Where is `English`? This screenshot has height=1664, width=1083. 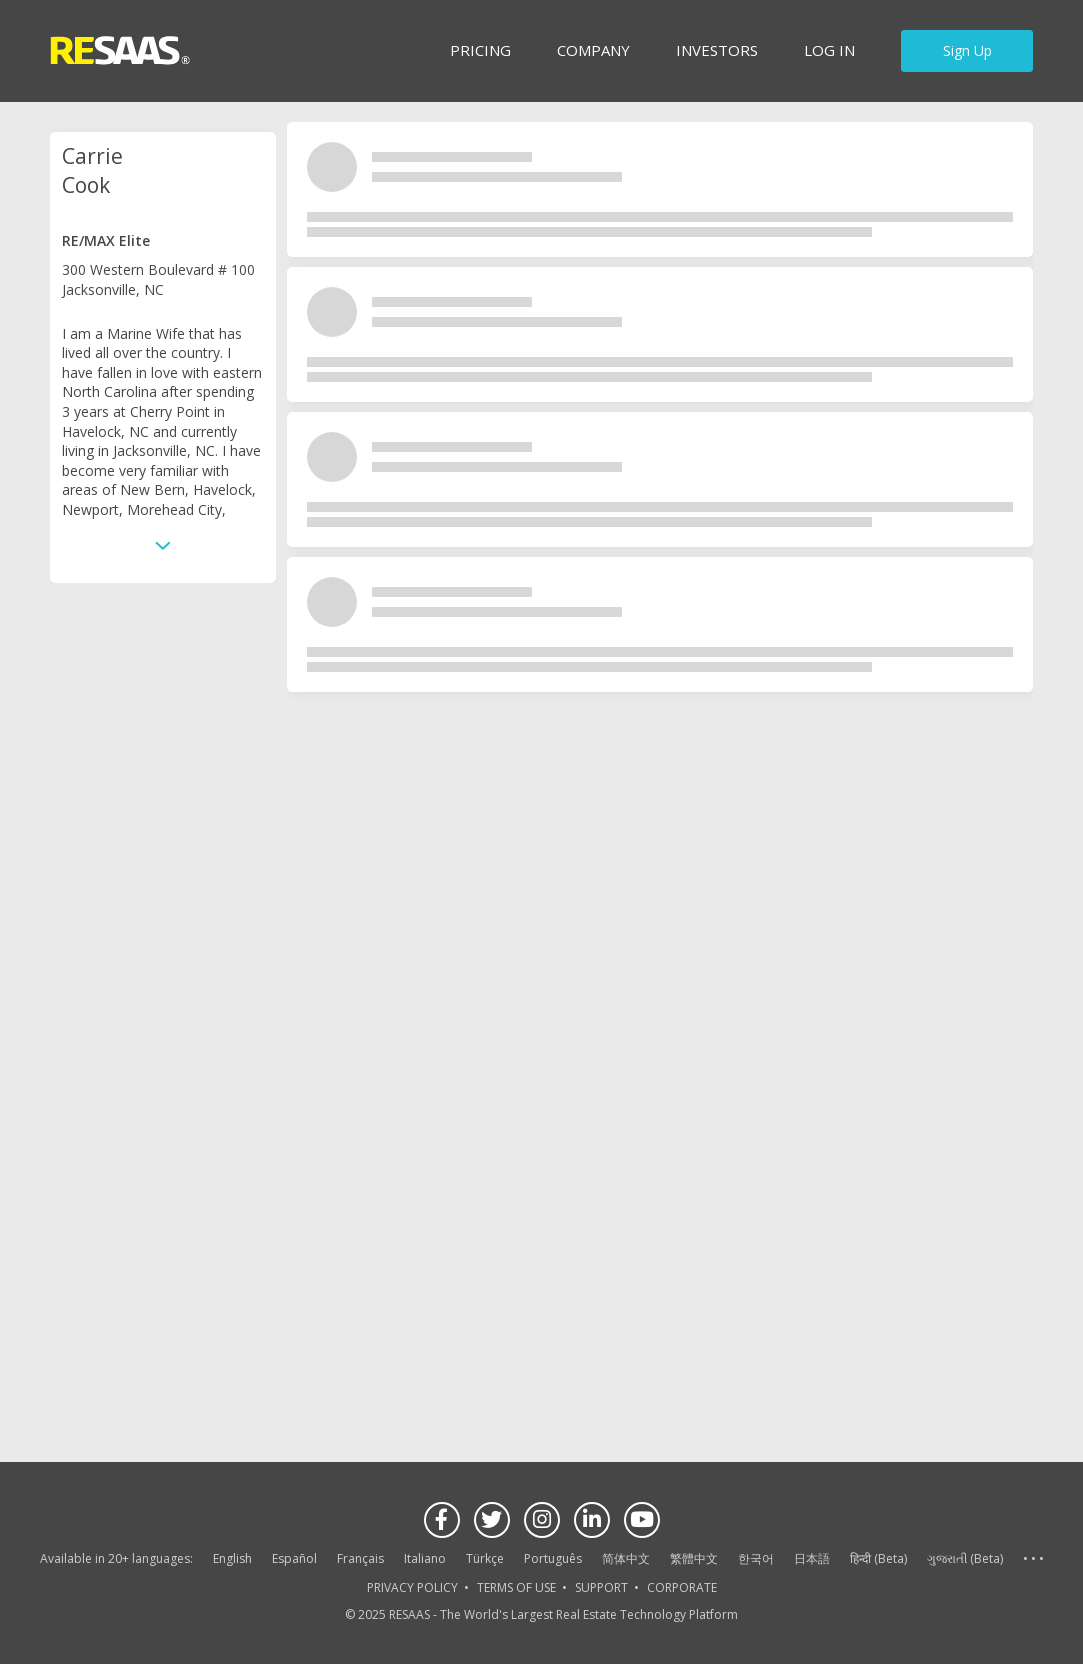
English is located at coordinates (232, 1558).